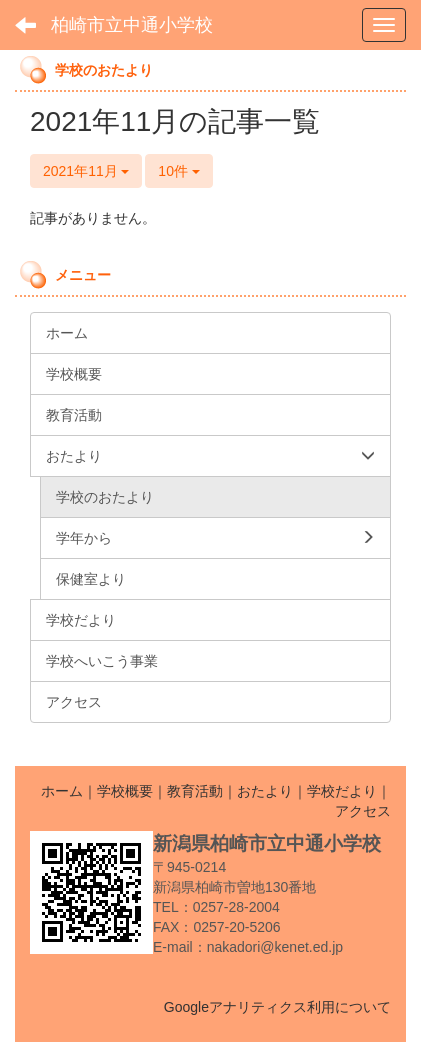 The image size is (421, 1050). I want to click on アクセス, so click(363, 811).